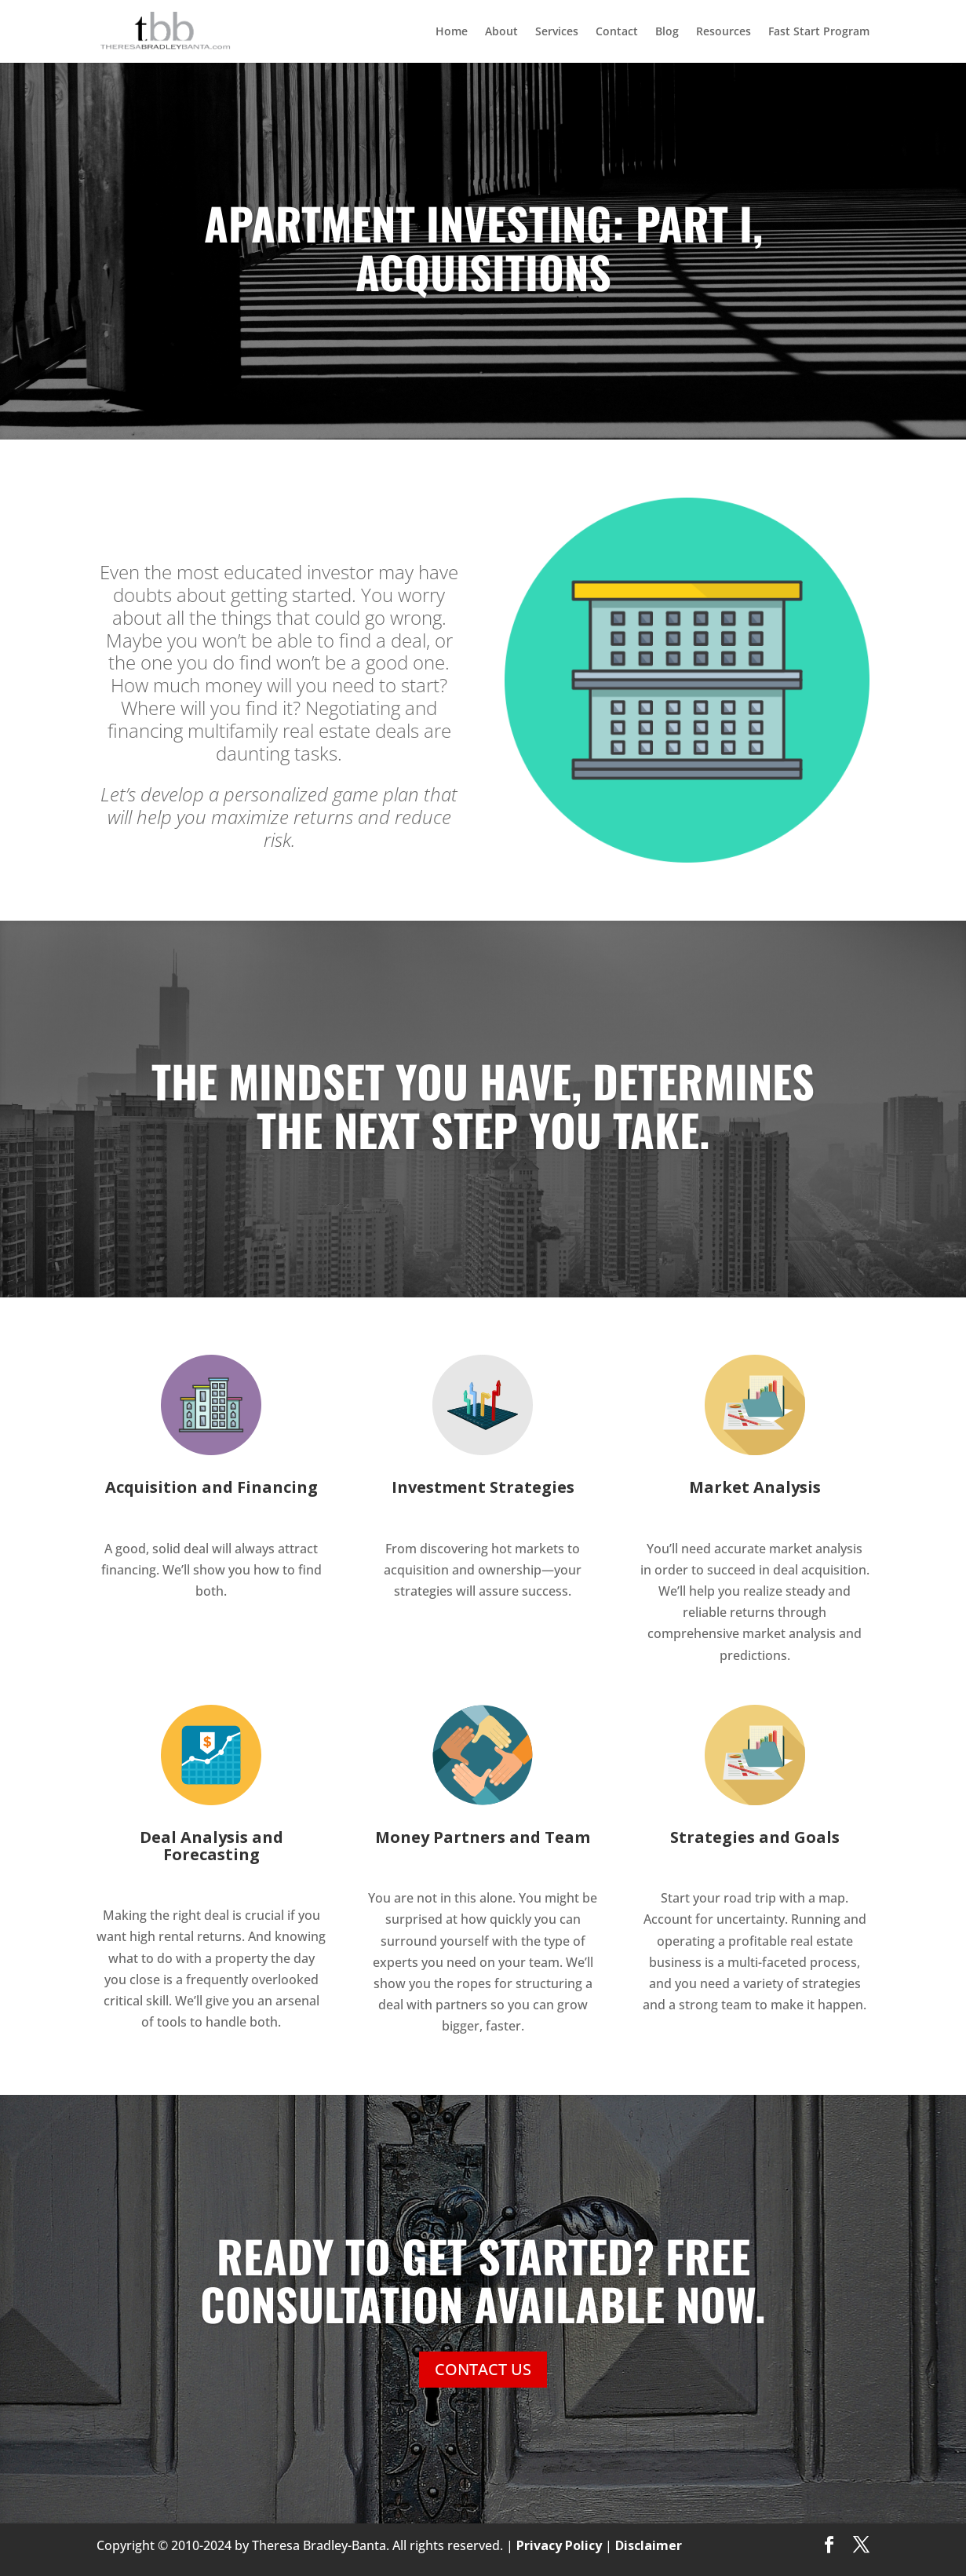 The image size is (966, 2576). Describe the element at coordinates (667, 32) in the screenshot. I see `Blog` at that location.